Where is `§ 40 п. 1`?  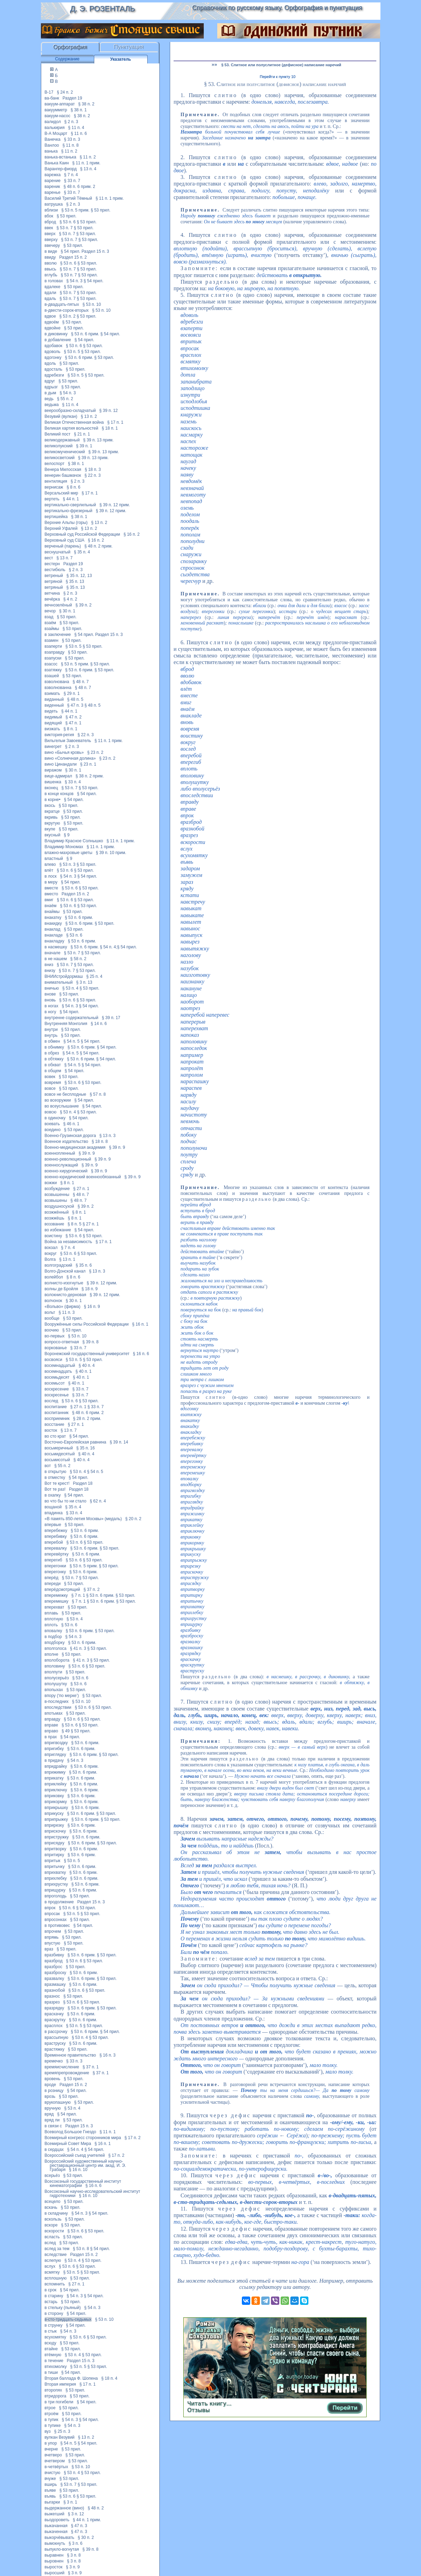 § 40 п. 1 is located at coordinates (84, 1371).